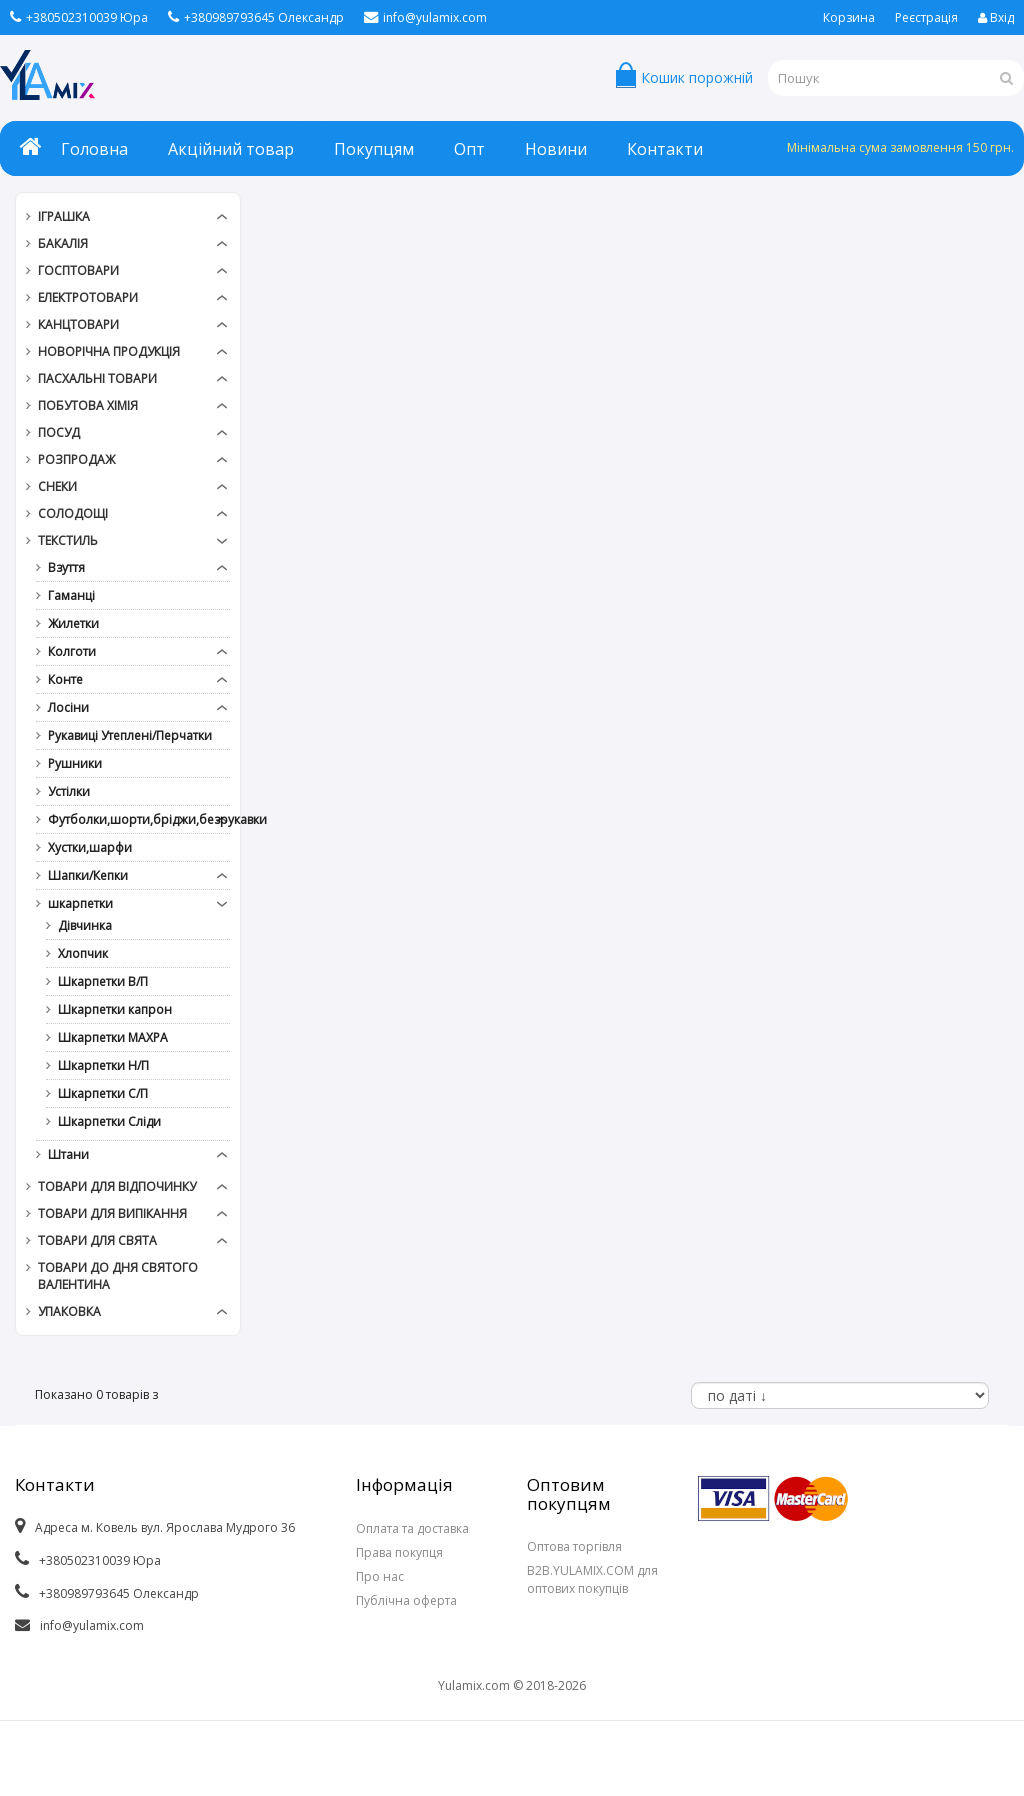  I want to click on Посуд, so click(59, 432).